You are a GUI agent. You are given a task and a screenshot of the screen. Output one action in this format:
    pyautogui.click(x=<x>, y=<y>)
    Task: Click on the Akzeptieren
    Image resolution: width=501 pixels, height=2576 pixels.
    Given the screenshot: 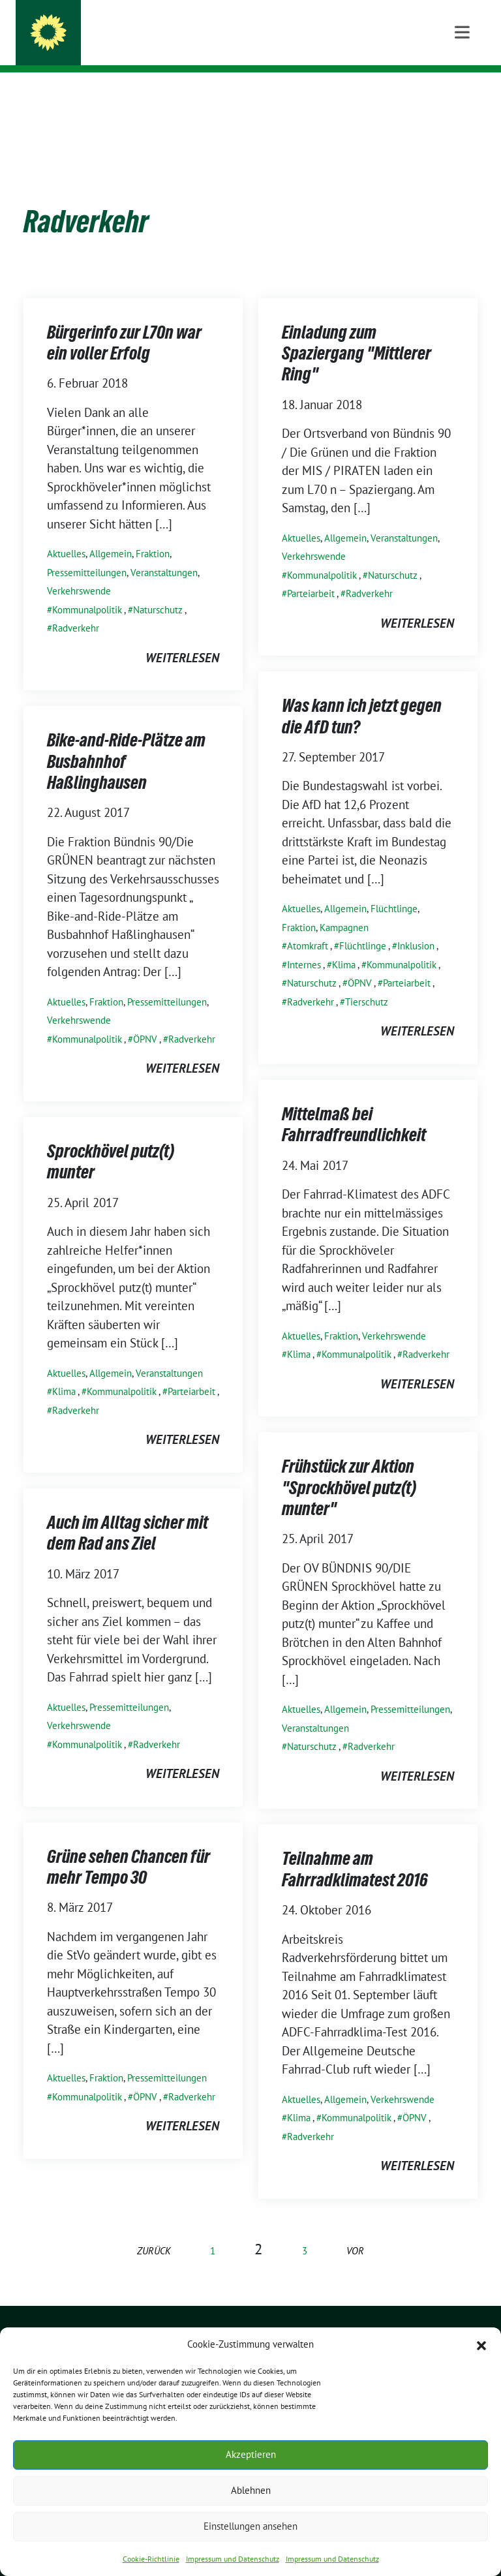 What is the action you would take?
    pyautogui.click(x=251, y=2454)
    